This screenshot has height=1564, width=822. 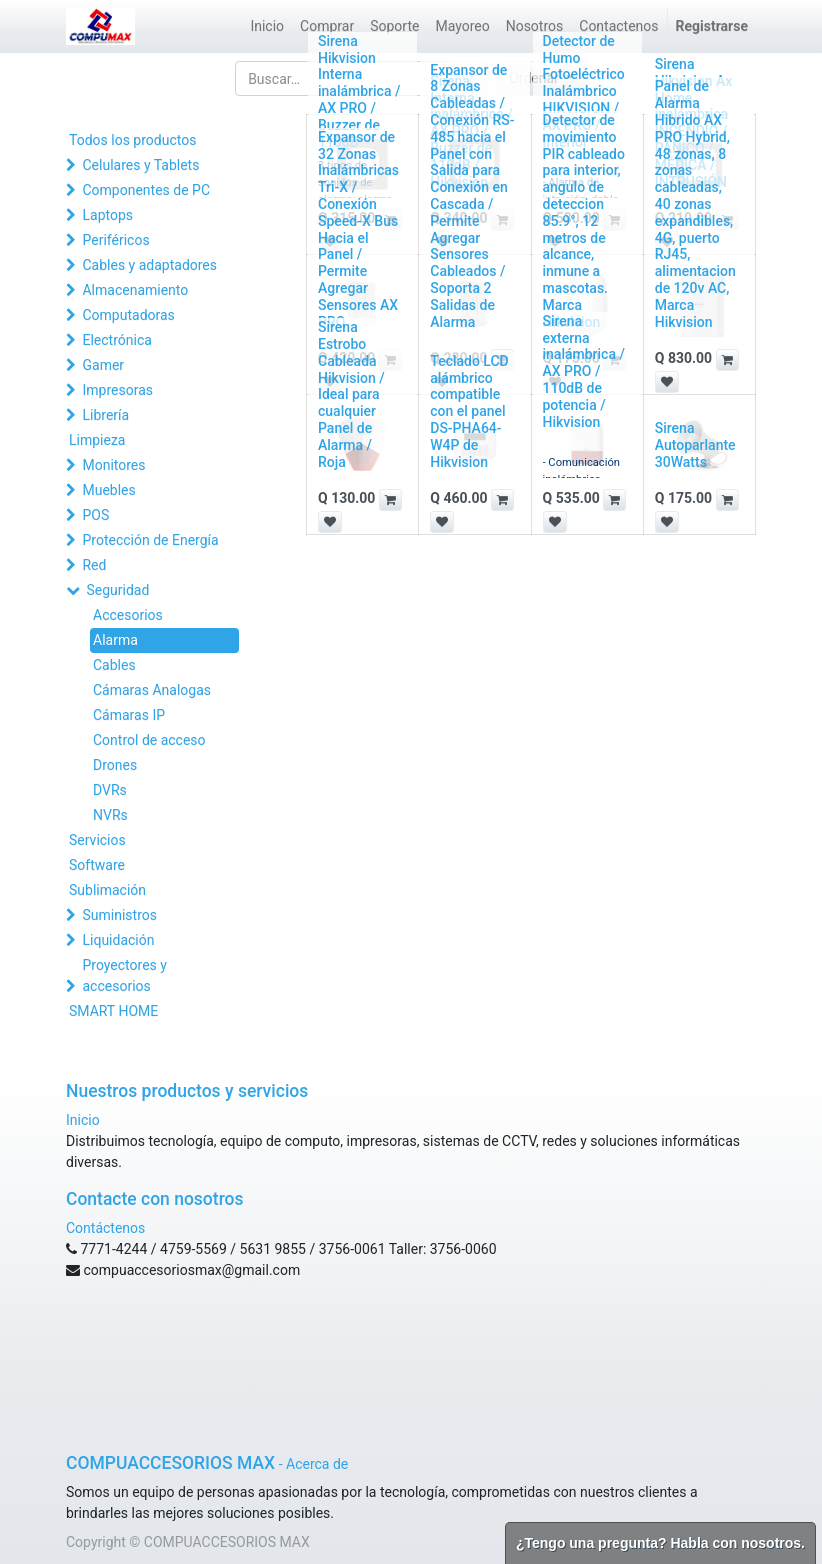 I want to click on Inicio, so click(x=83, y=1120).